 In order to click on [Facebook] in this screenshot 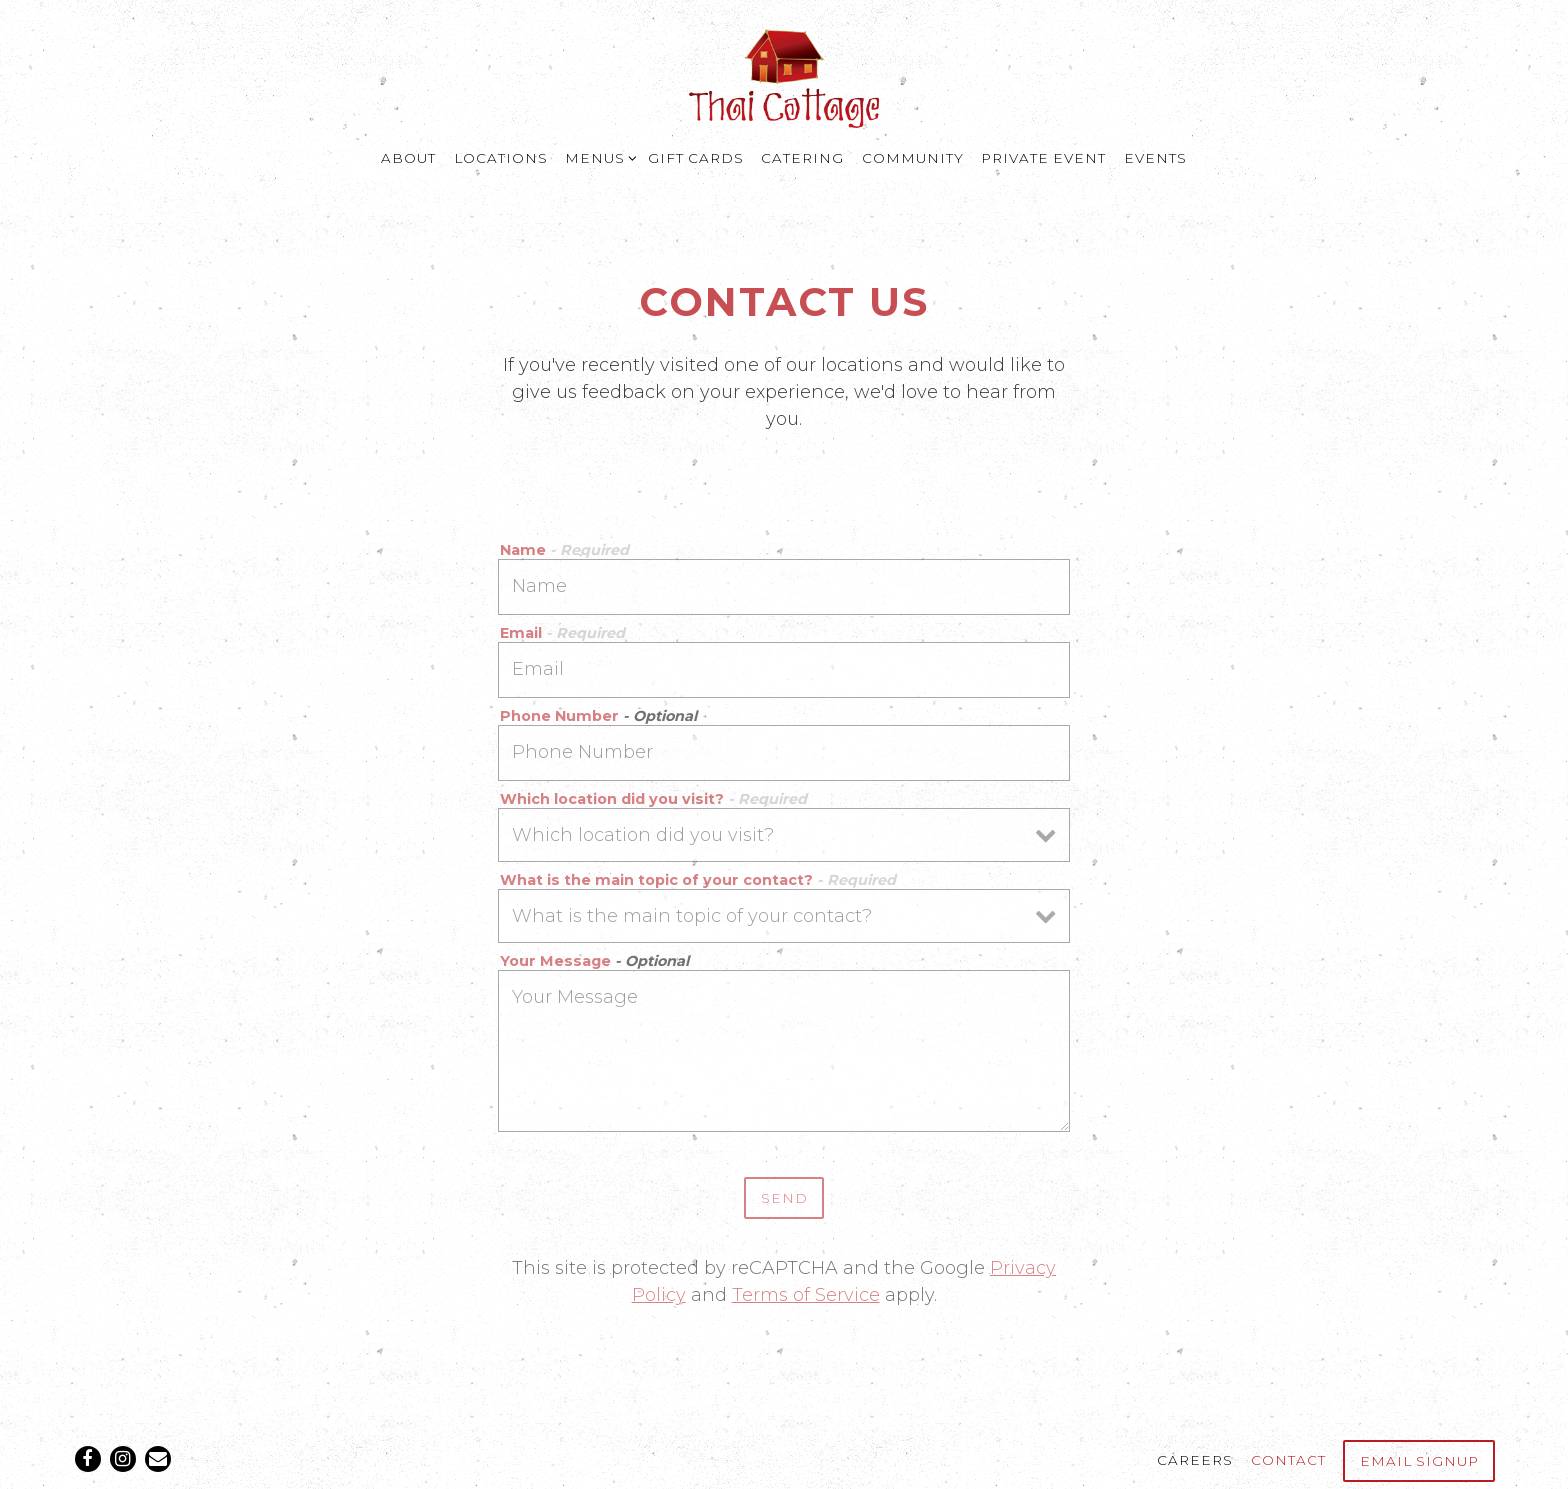, I will do `click(88, 1459)`.